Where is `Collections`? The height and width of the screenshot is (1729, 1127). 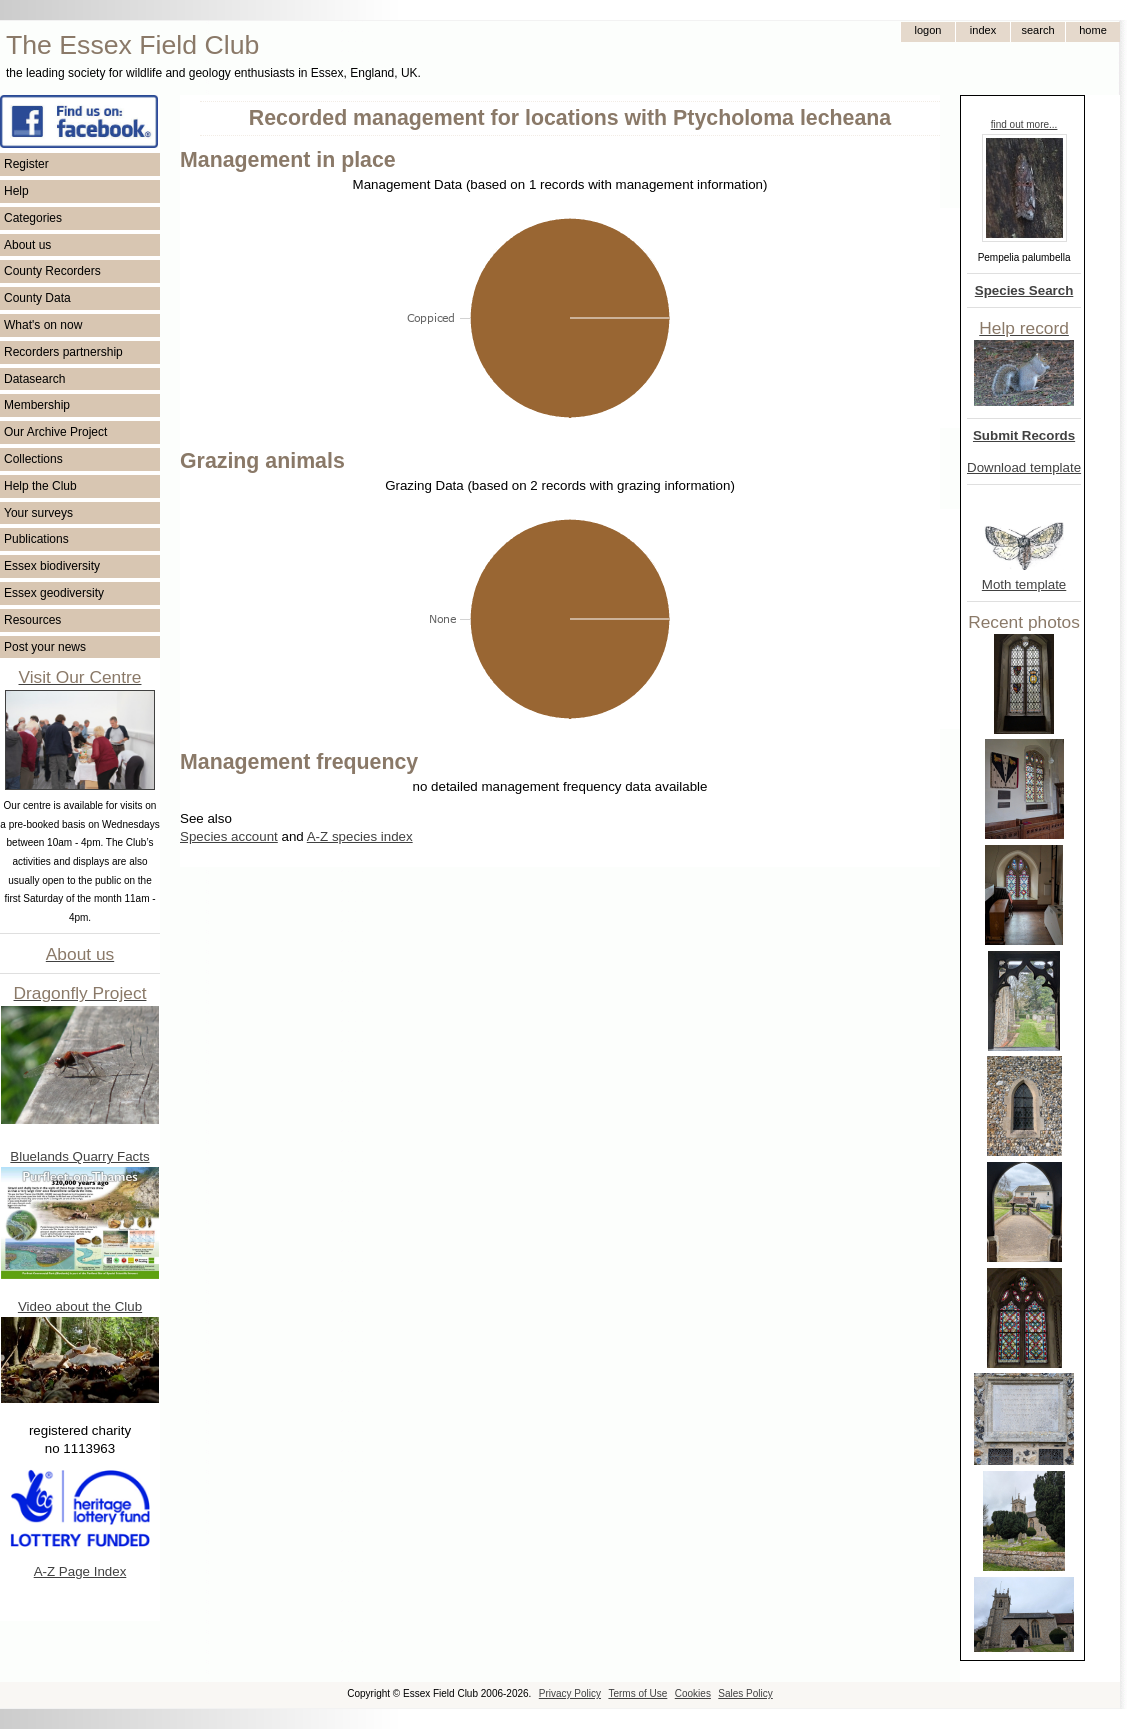 Collections is located at coordinates (33, 459).